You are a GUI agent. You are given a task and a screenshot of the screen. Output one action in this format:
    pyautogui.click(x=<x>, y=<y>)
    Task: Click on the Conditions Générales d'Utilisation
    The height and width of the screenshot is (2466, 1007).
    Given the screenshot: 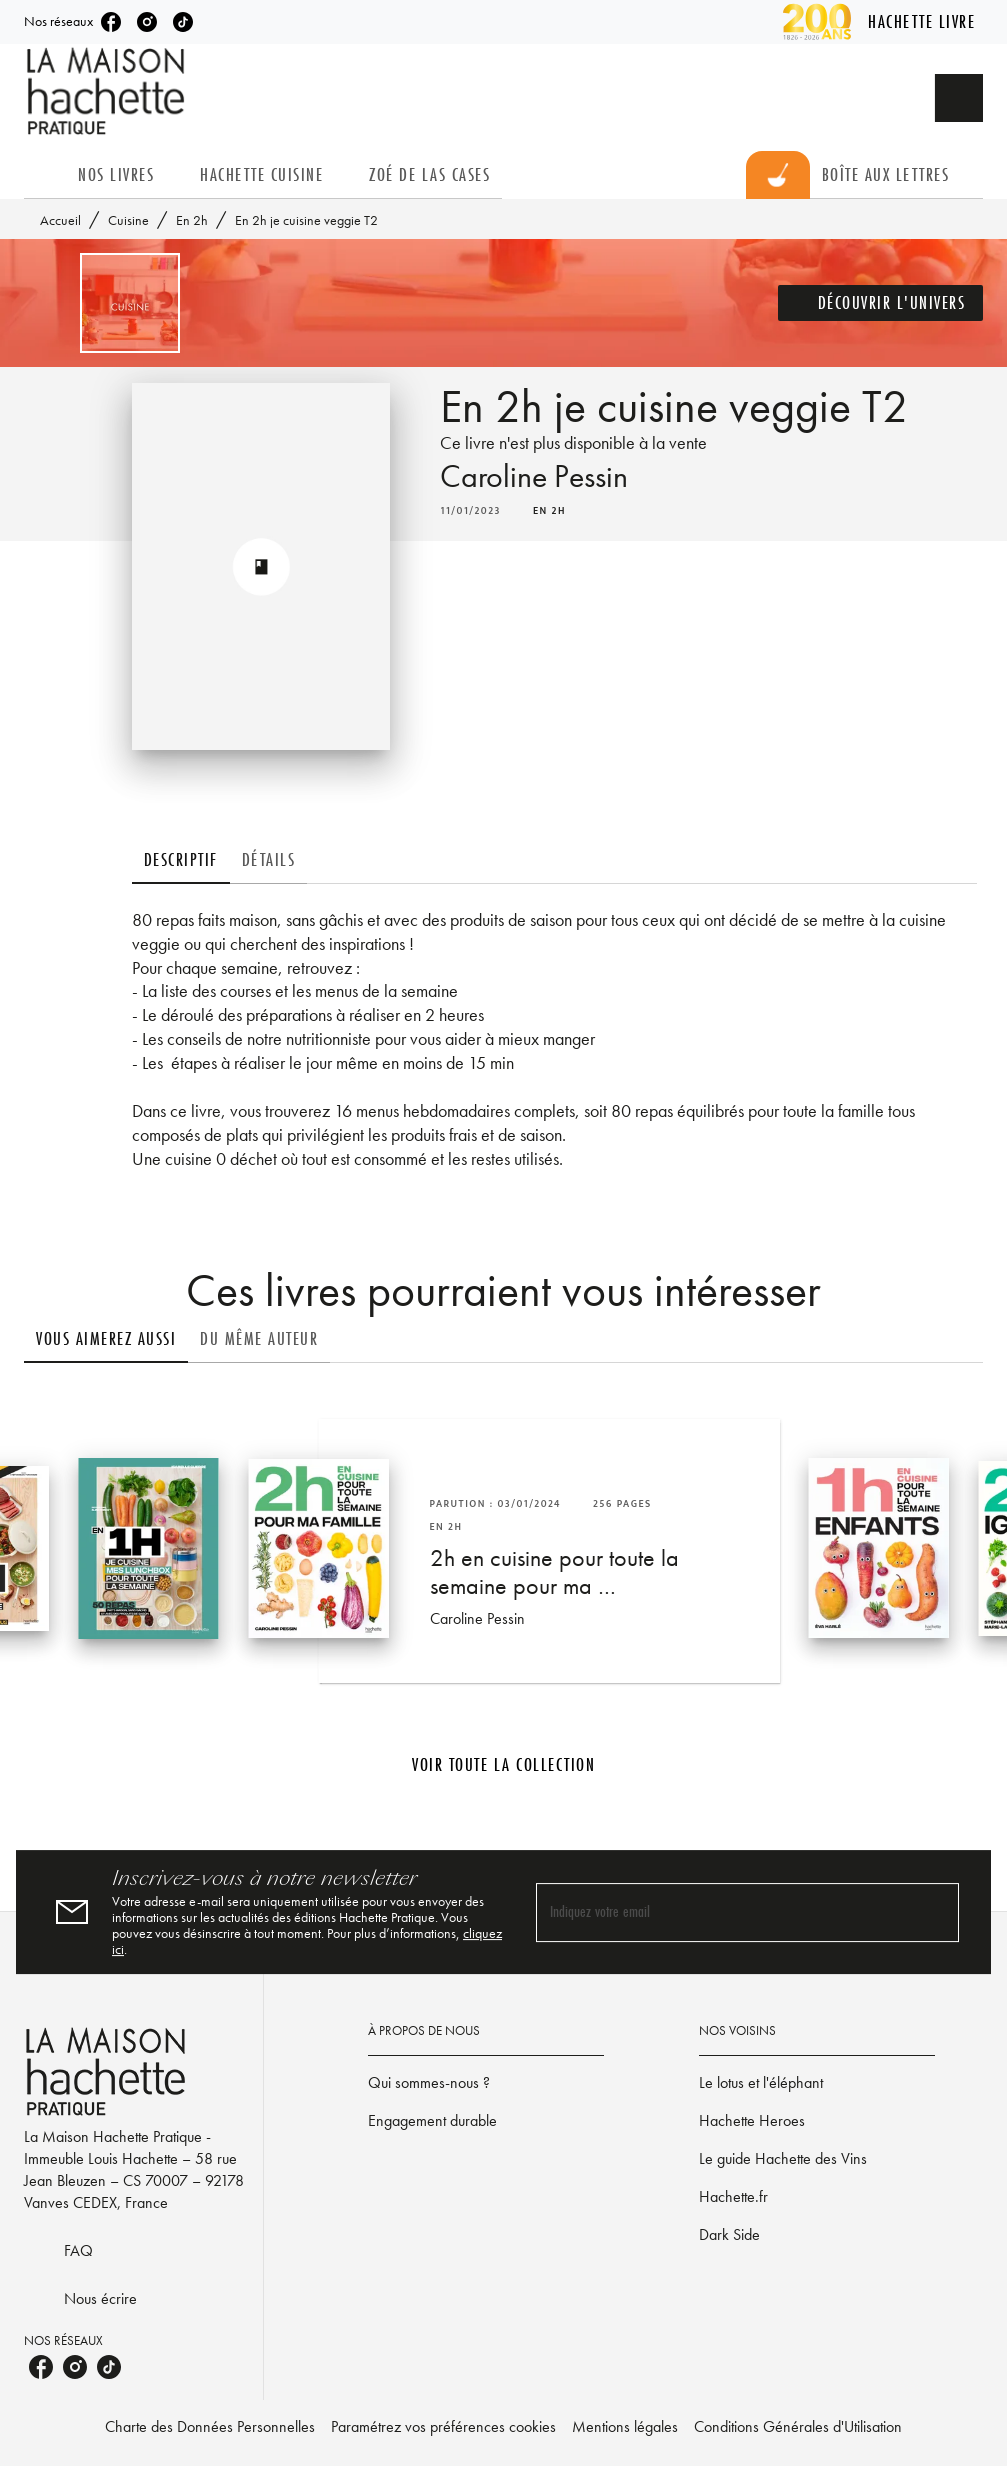 What is the action you would take?
    pyautogui.click(x=798, y=2426)
    